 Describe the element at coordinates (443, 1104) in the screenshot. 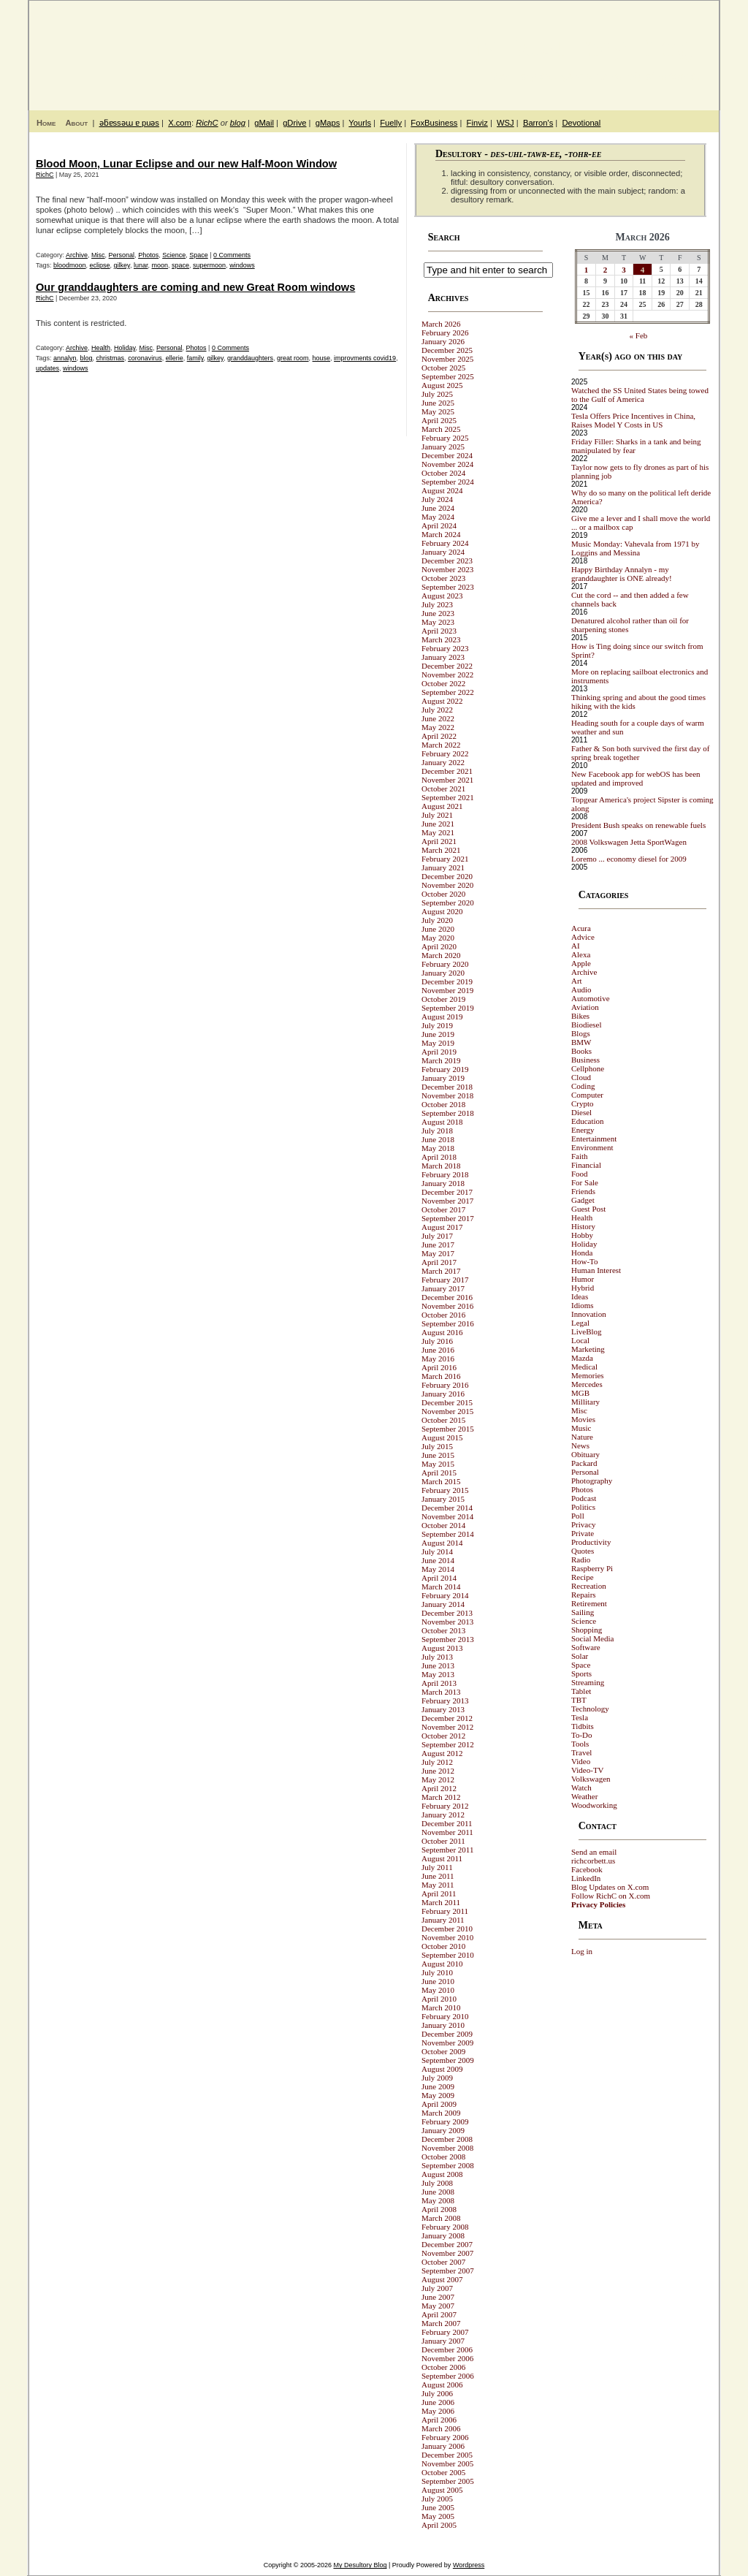

I see `October 2018` at that location.